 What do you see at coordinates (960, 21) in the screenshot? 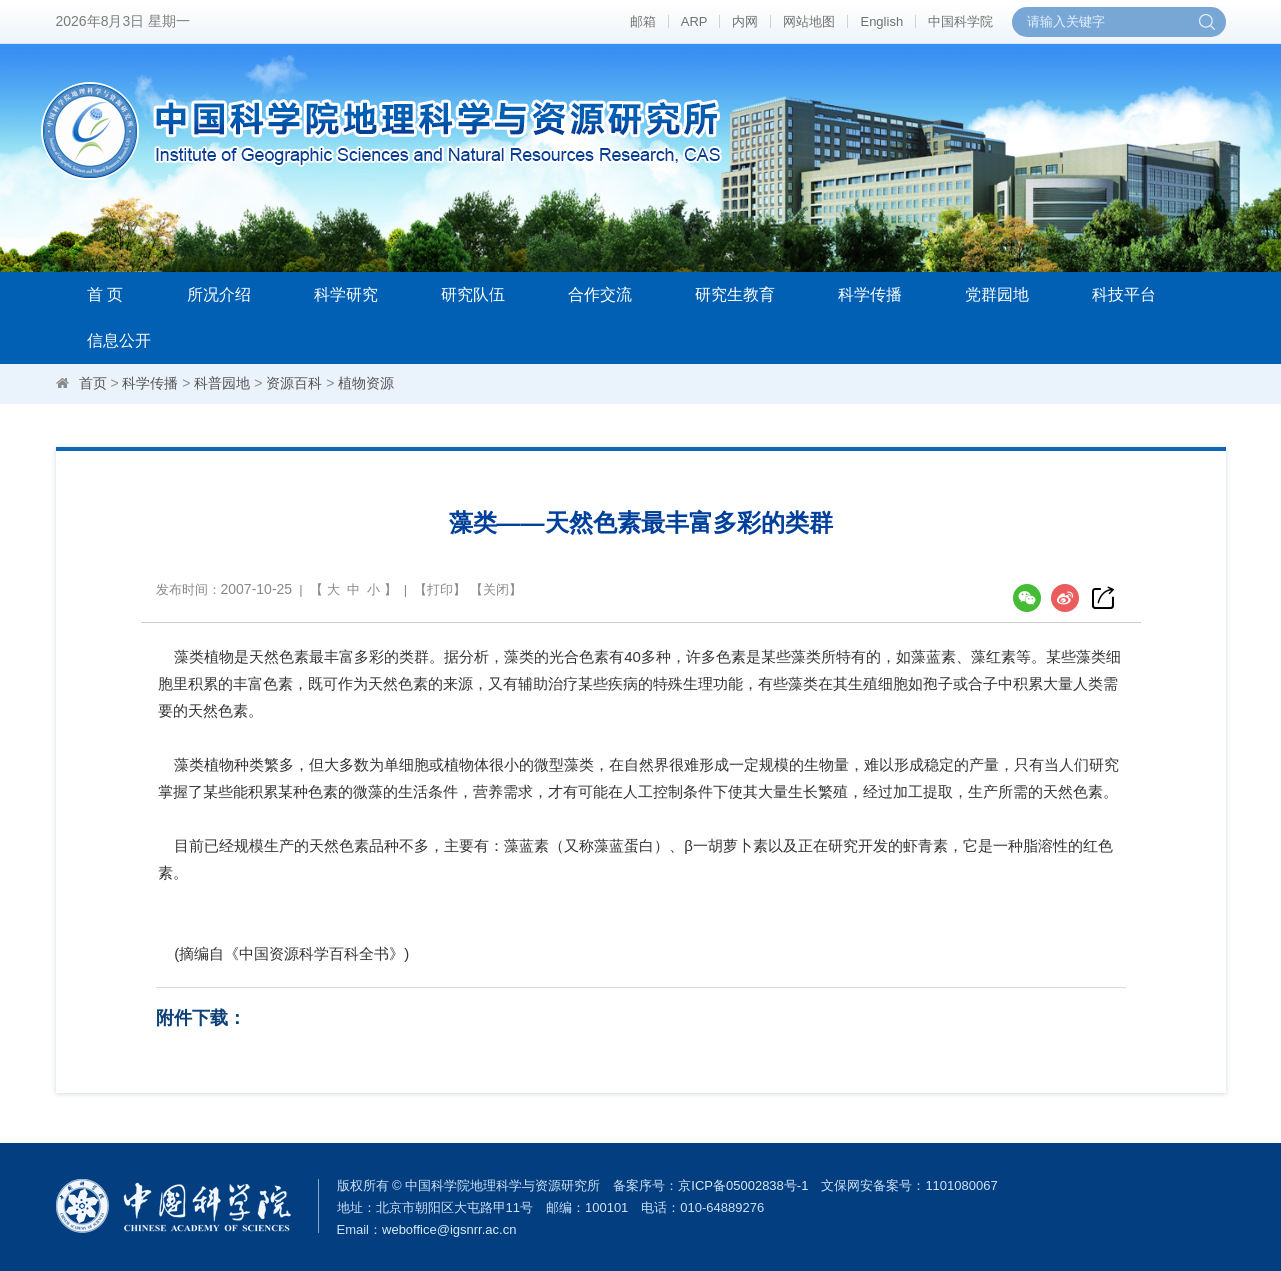
I see `中国科学院` at bounding box center [960, 21].